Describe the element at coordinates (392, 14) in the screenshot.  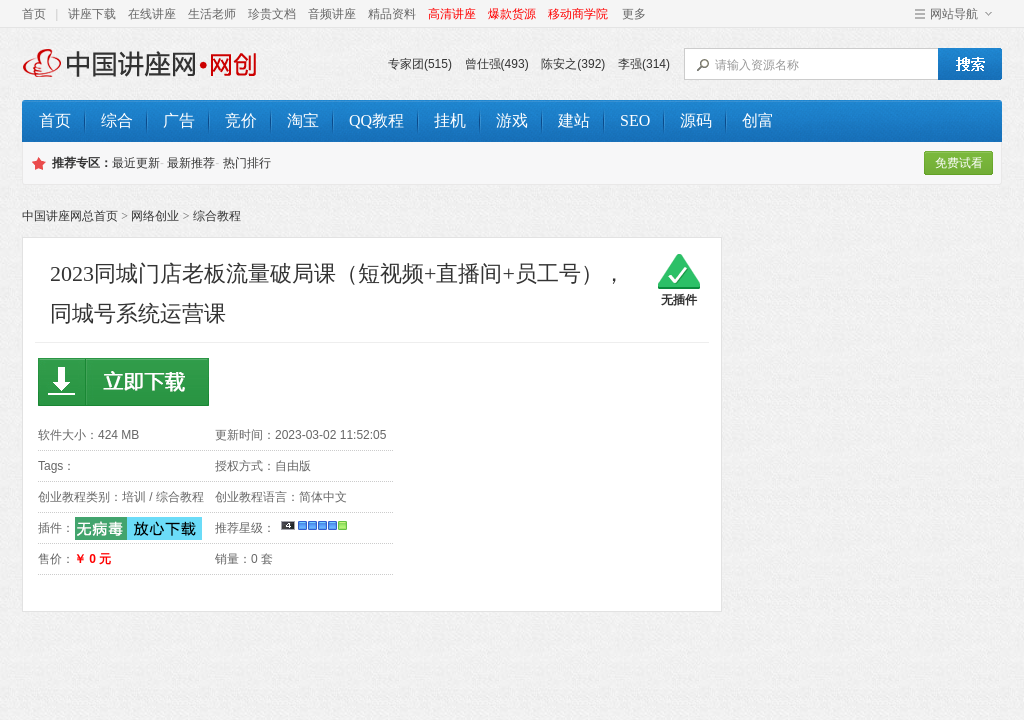
I see `精品资料` at that location.